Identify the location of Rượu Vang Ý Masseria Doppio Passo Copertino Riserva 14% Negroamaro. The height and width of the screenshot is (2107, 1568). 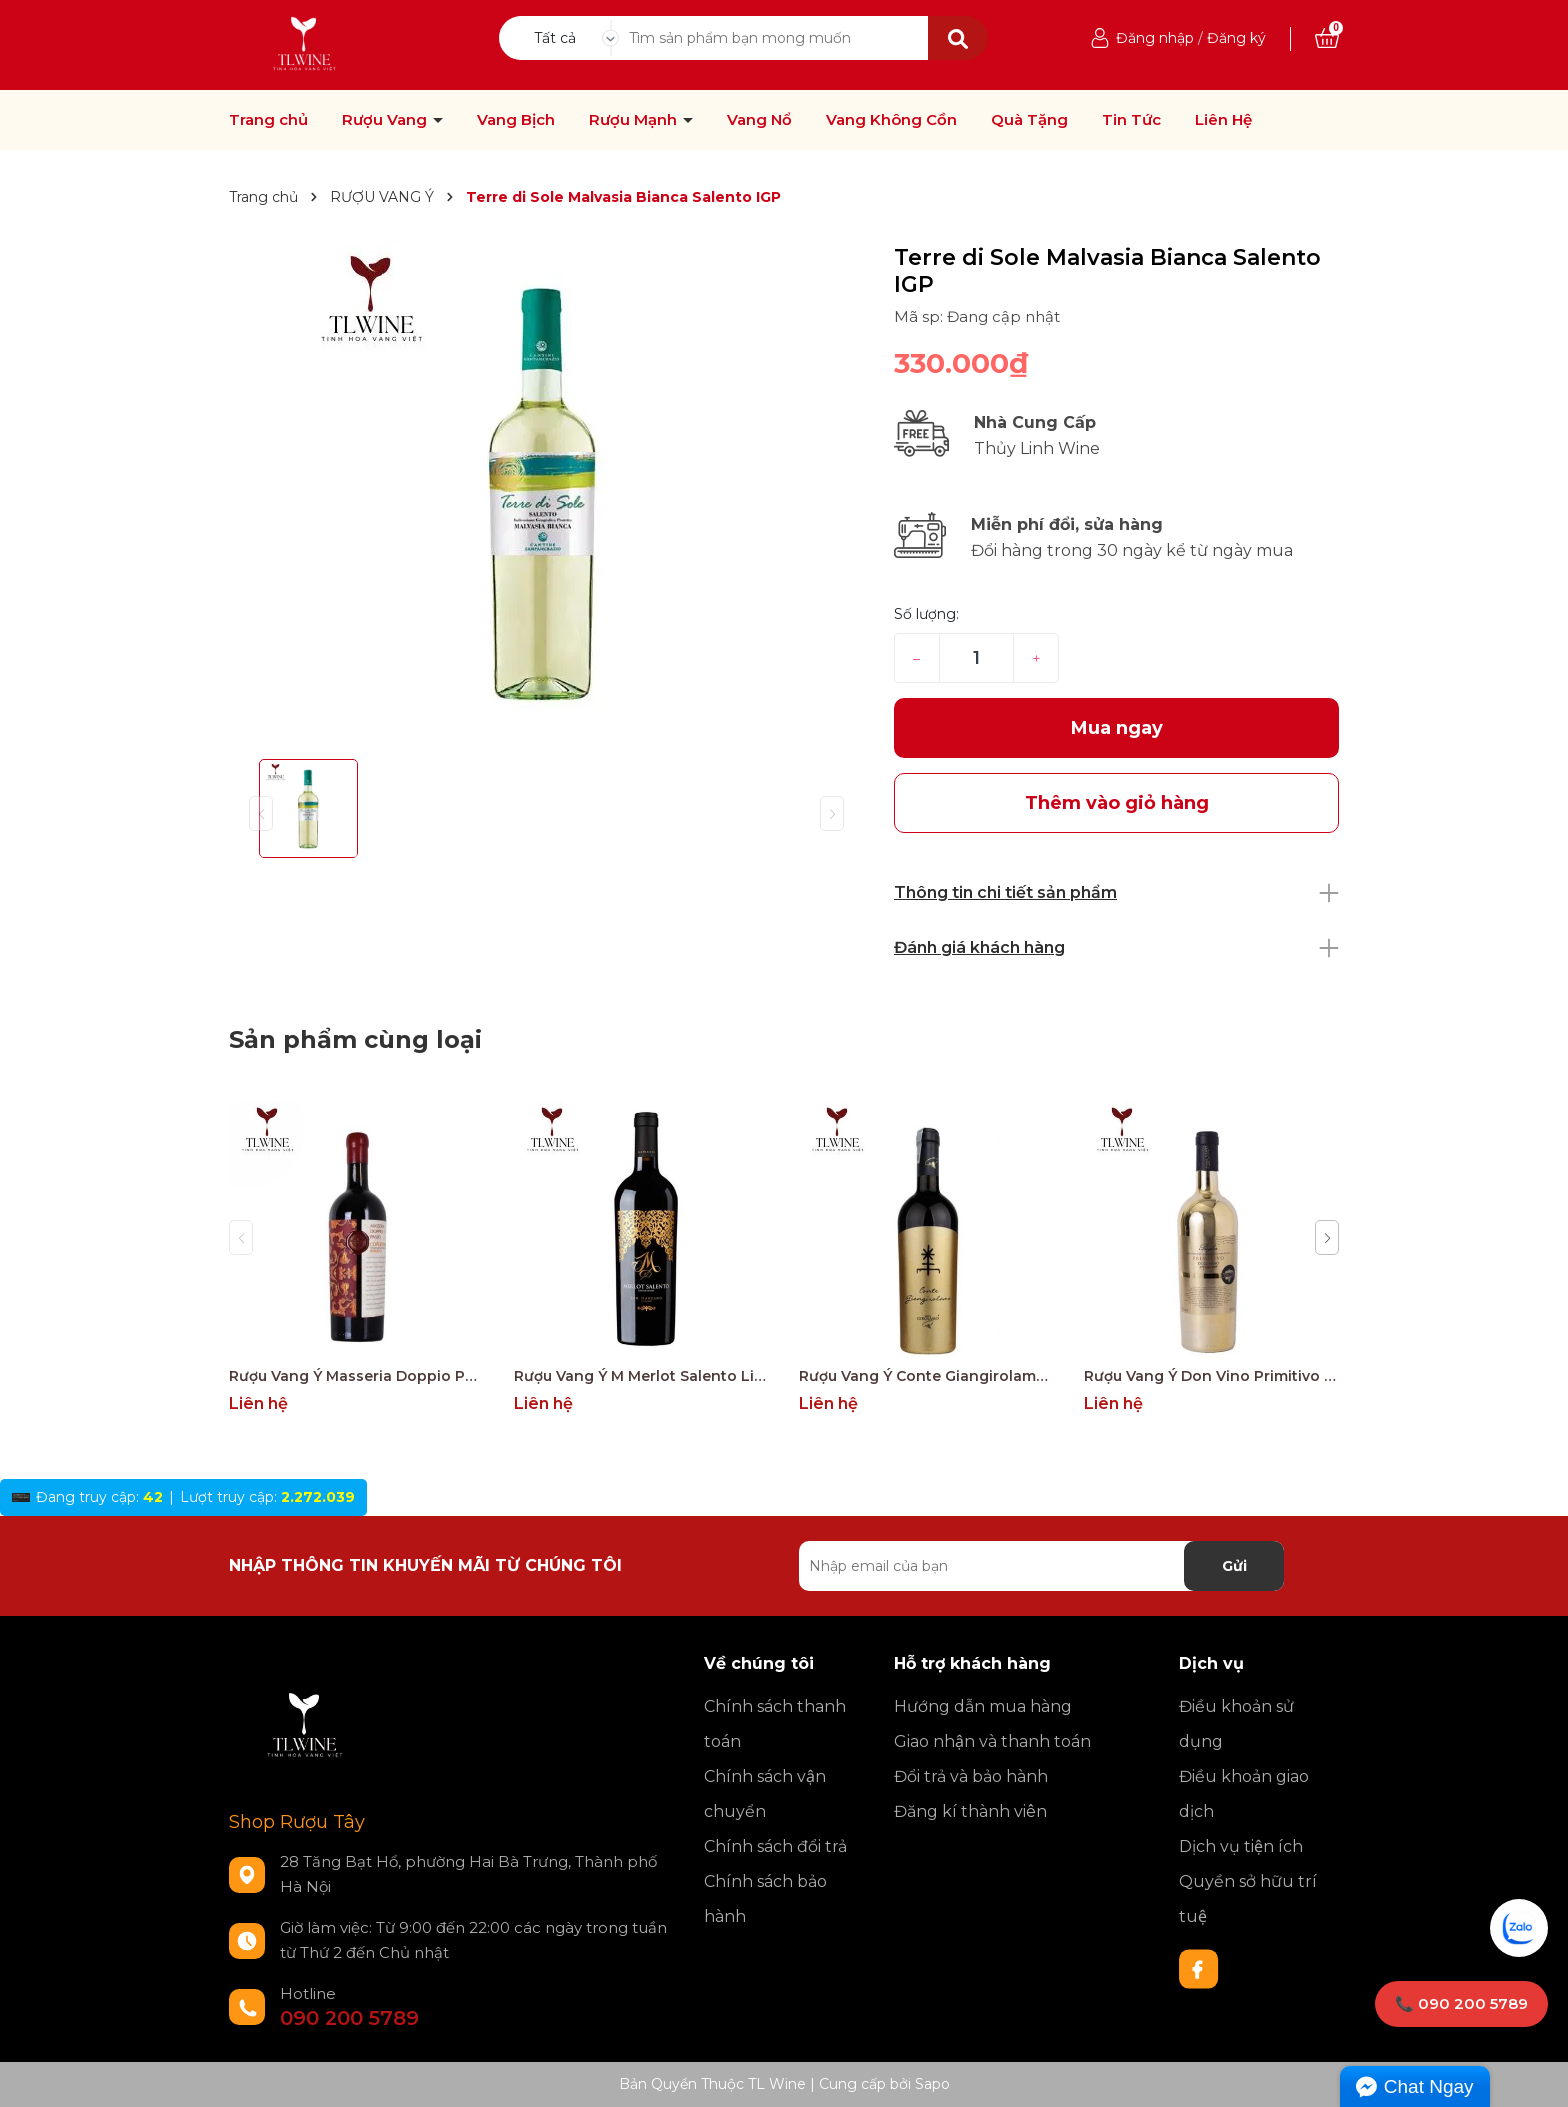
(356, 1376).